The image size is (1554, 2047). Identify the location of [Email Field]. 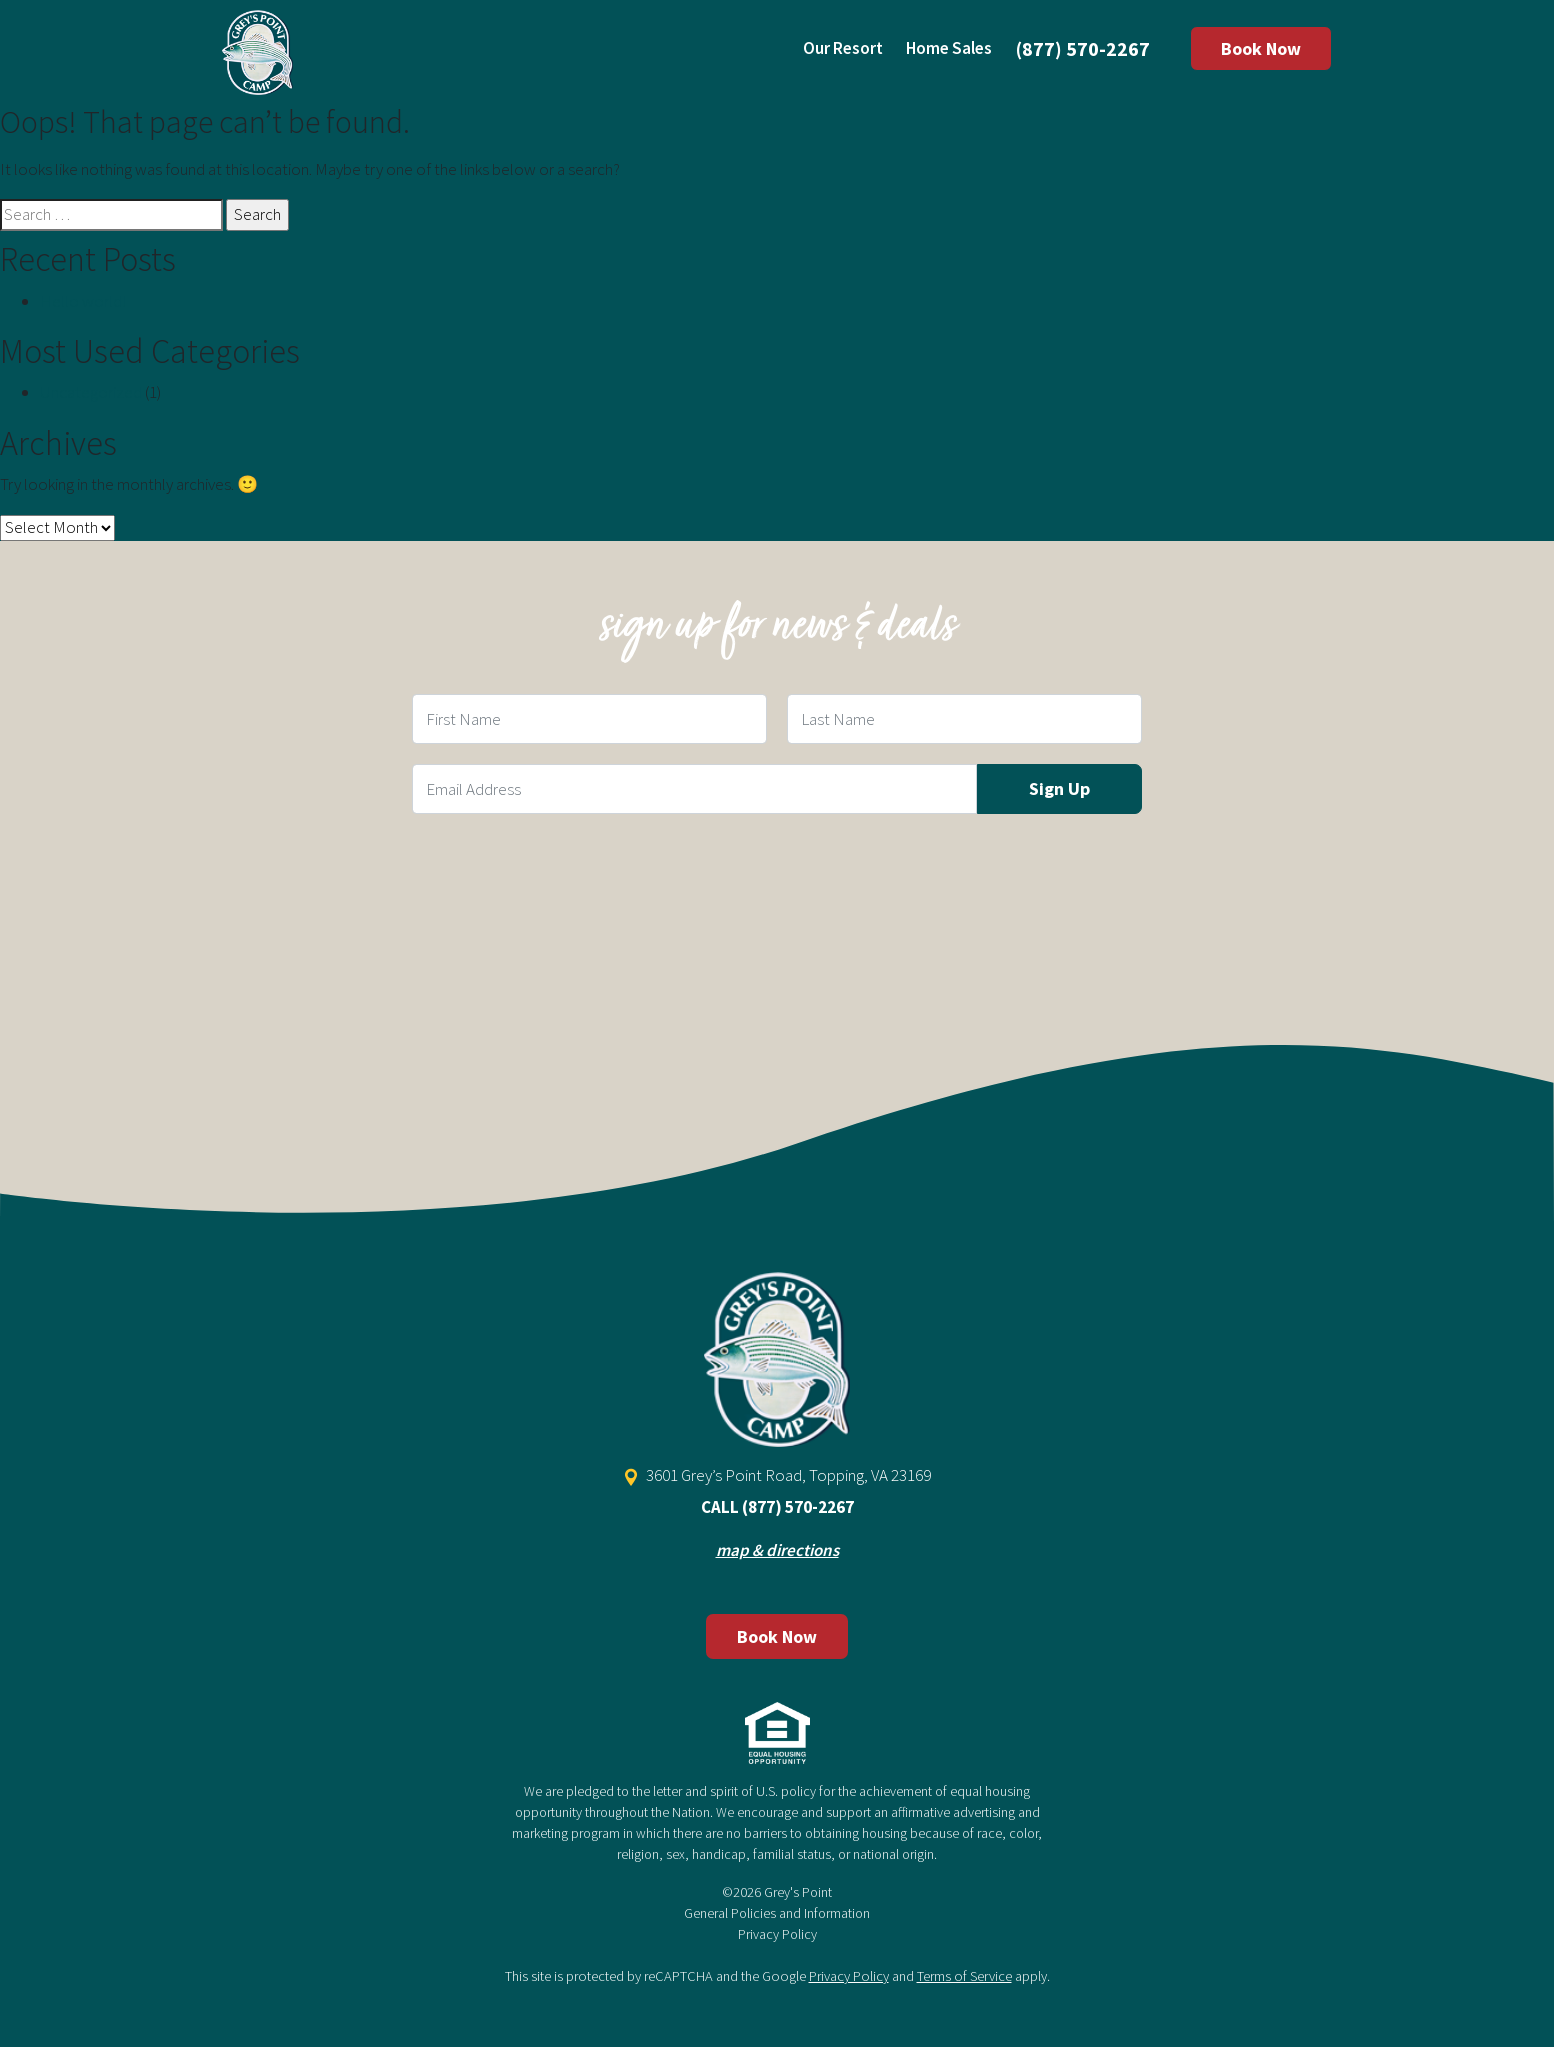
(694, 789).